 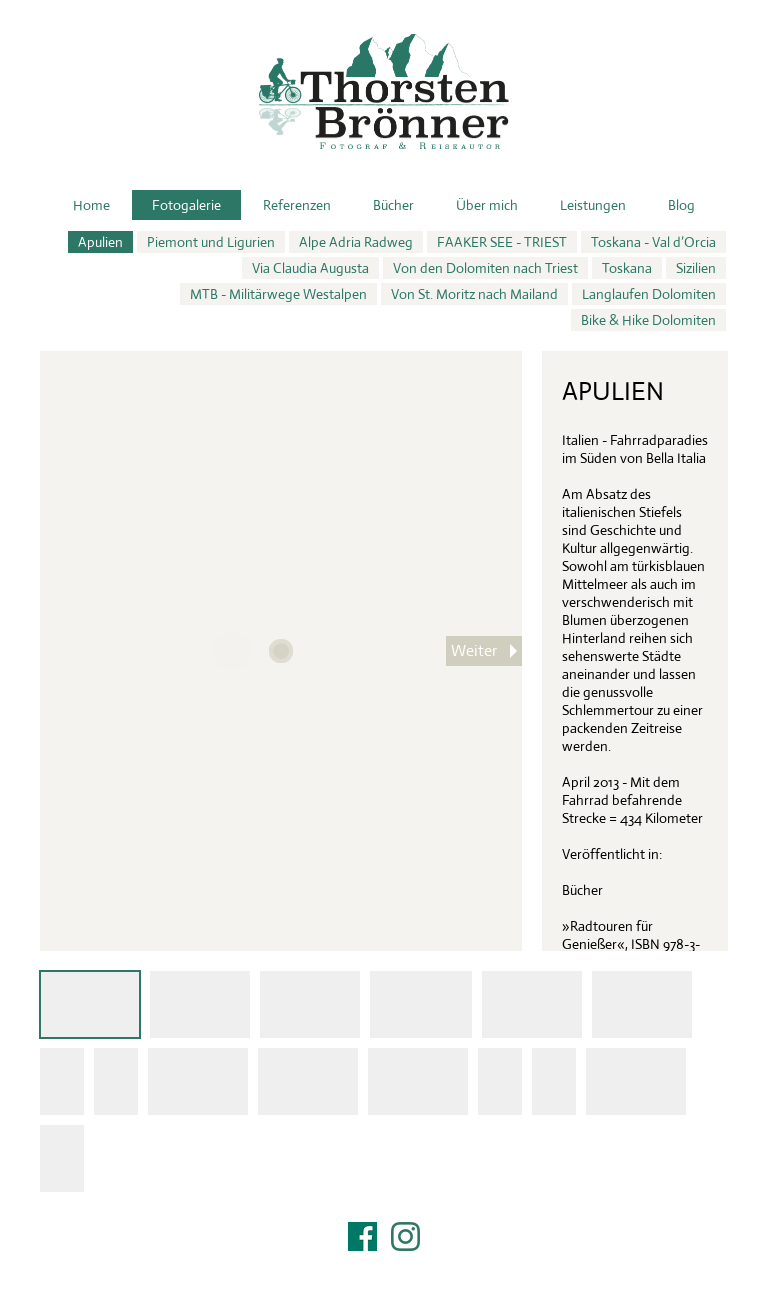 I want to click on Via Claudia Augusta, so click(x=310, y=268).